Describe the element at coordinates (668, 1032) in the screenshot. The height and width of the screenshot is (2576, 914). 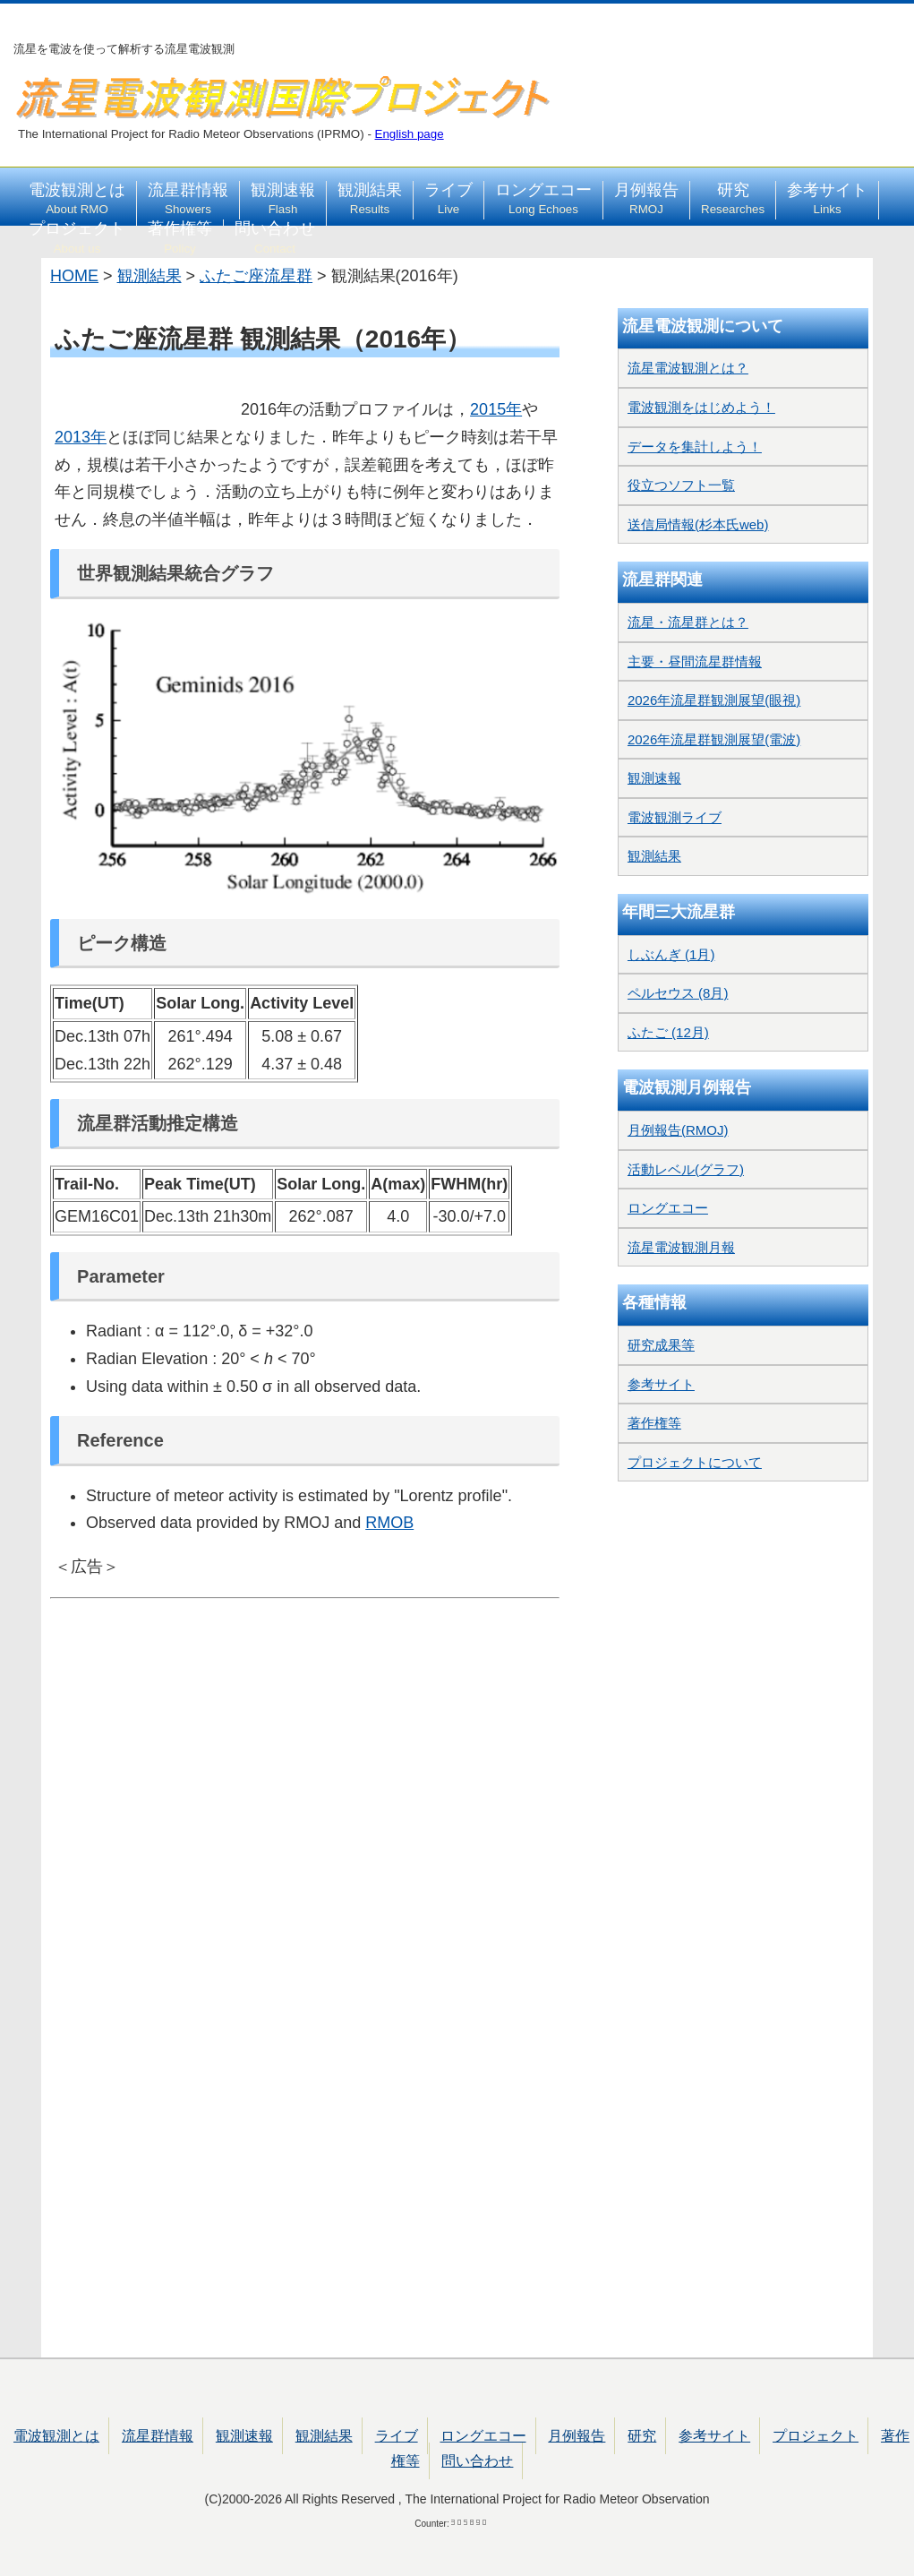
I see `ふたご (12月)` at that location.